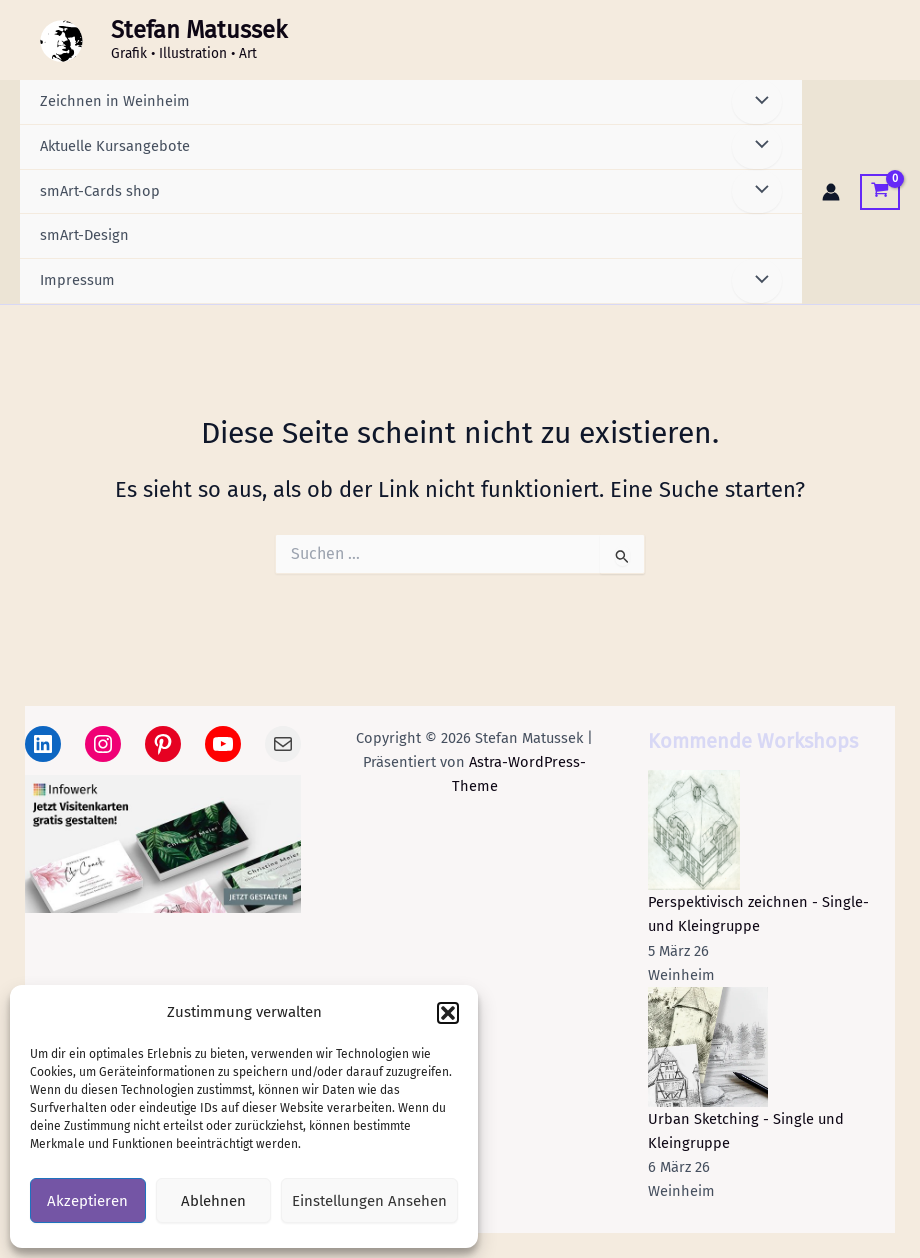 The image size is (920, 1258). What do you see at coordinates (757, 102) in the screenshot?
I see `[Menü umschalten]` at bounding box center [757, 102].